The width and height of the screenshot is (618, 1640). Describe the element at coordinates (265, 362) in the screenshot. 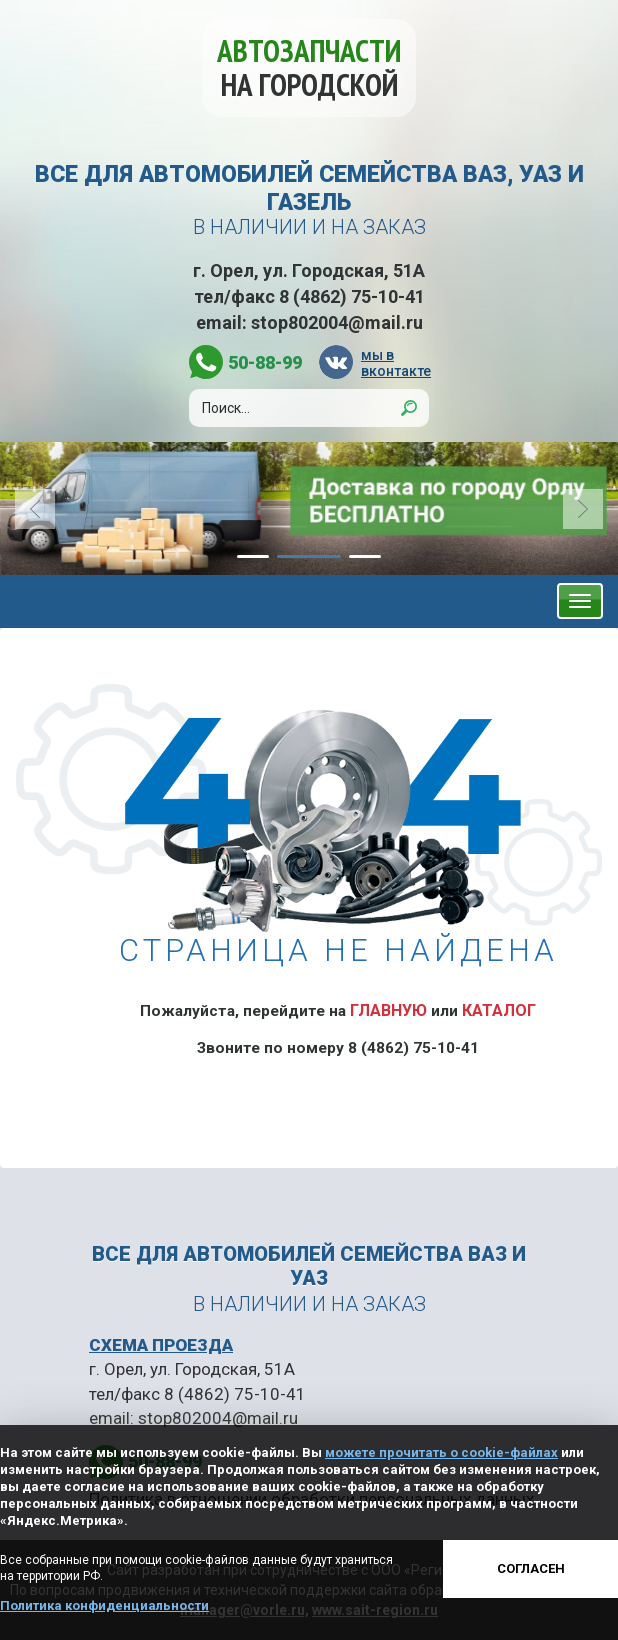

I see `50-88-99` at that location.